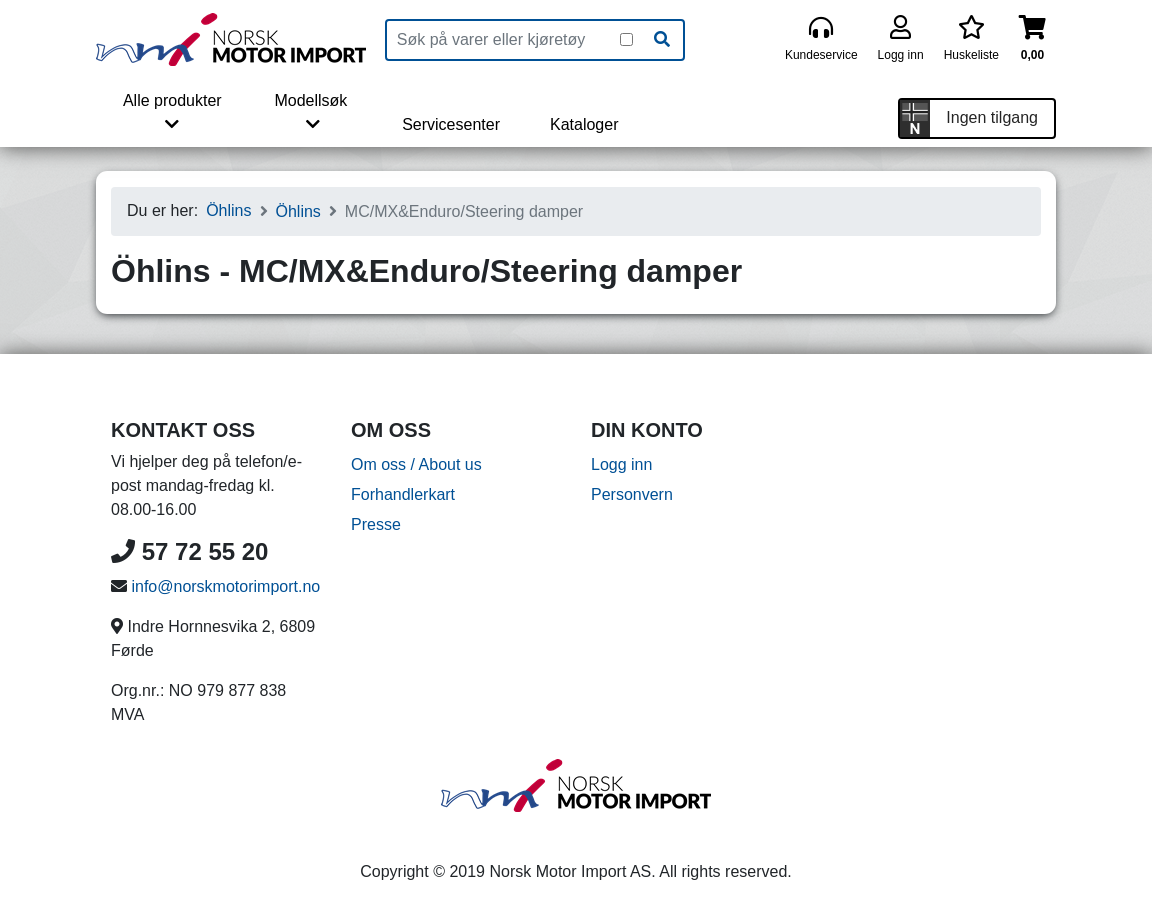 This screenshot has height=916, width=1152. I want to click on Ingen tilgang, so click(992, 117).